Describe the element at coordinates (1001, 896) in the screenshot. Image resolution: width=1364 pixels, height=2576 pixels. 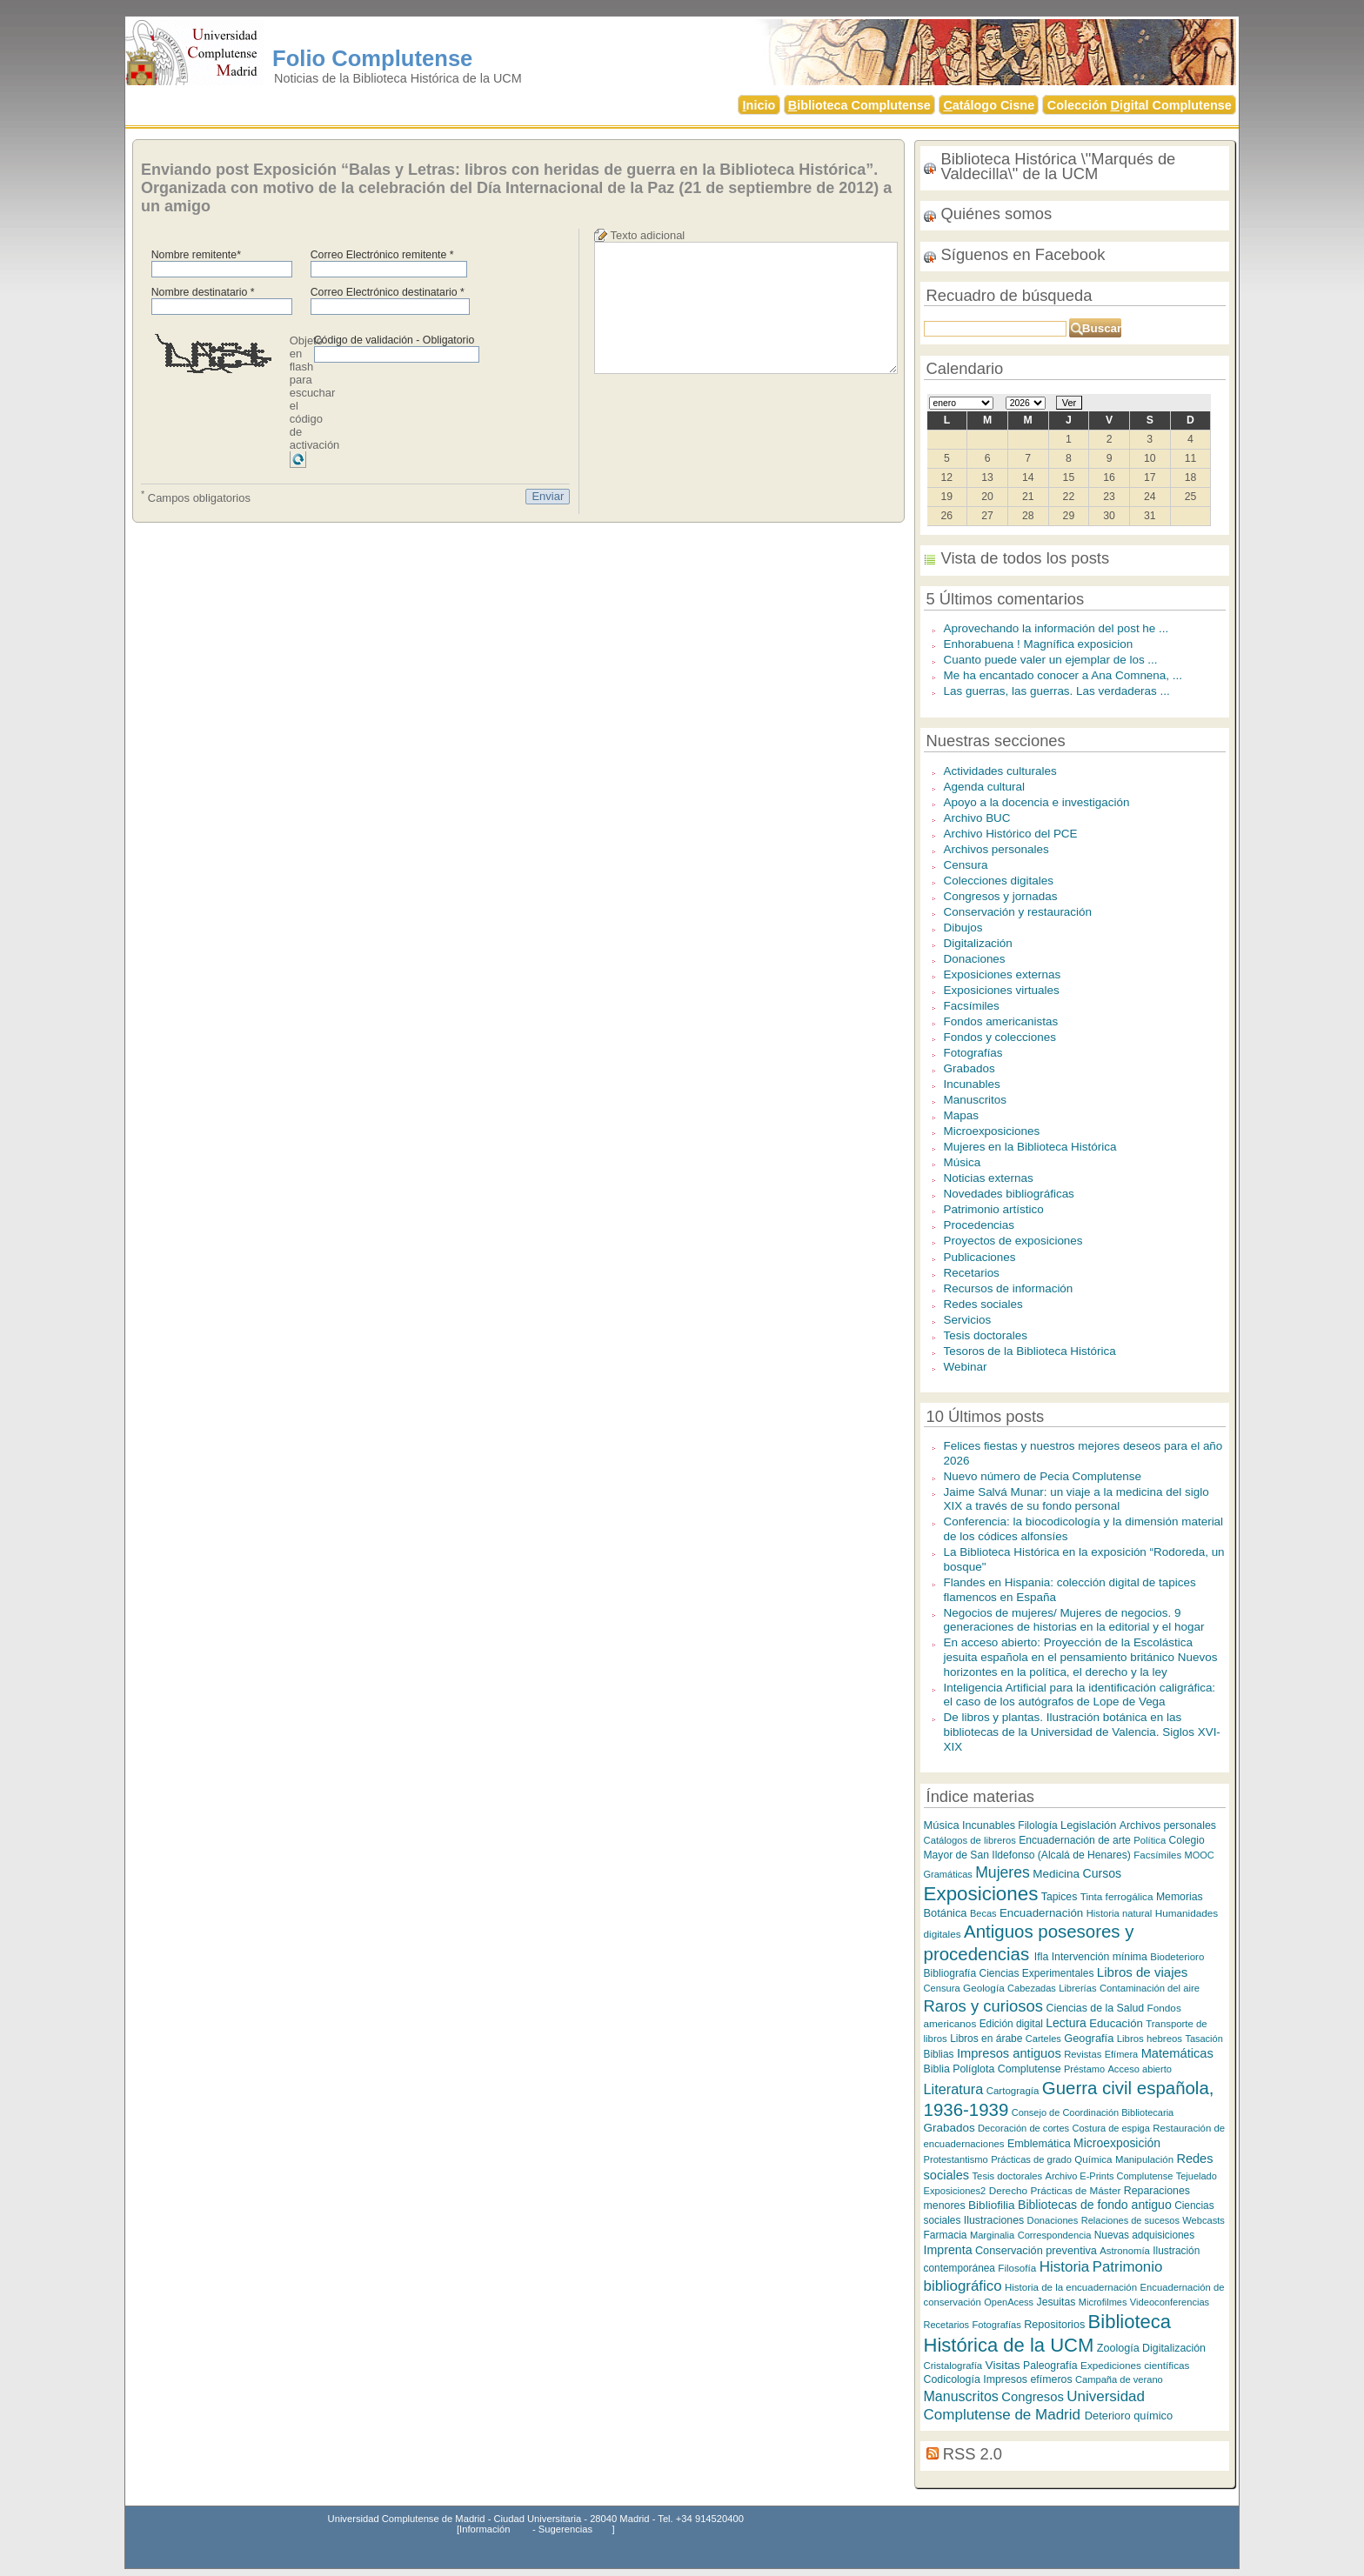
I see `Congresos y jornadas` at that location.